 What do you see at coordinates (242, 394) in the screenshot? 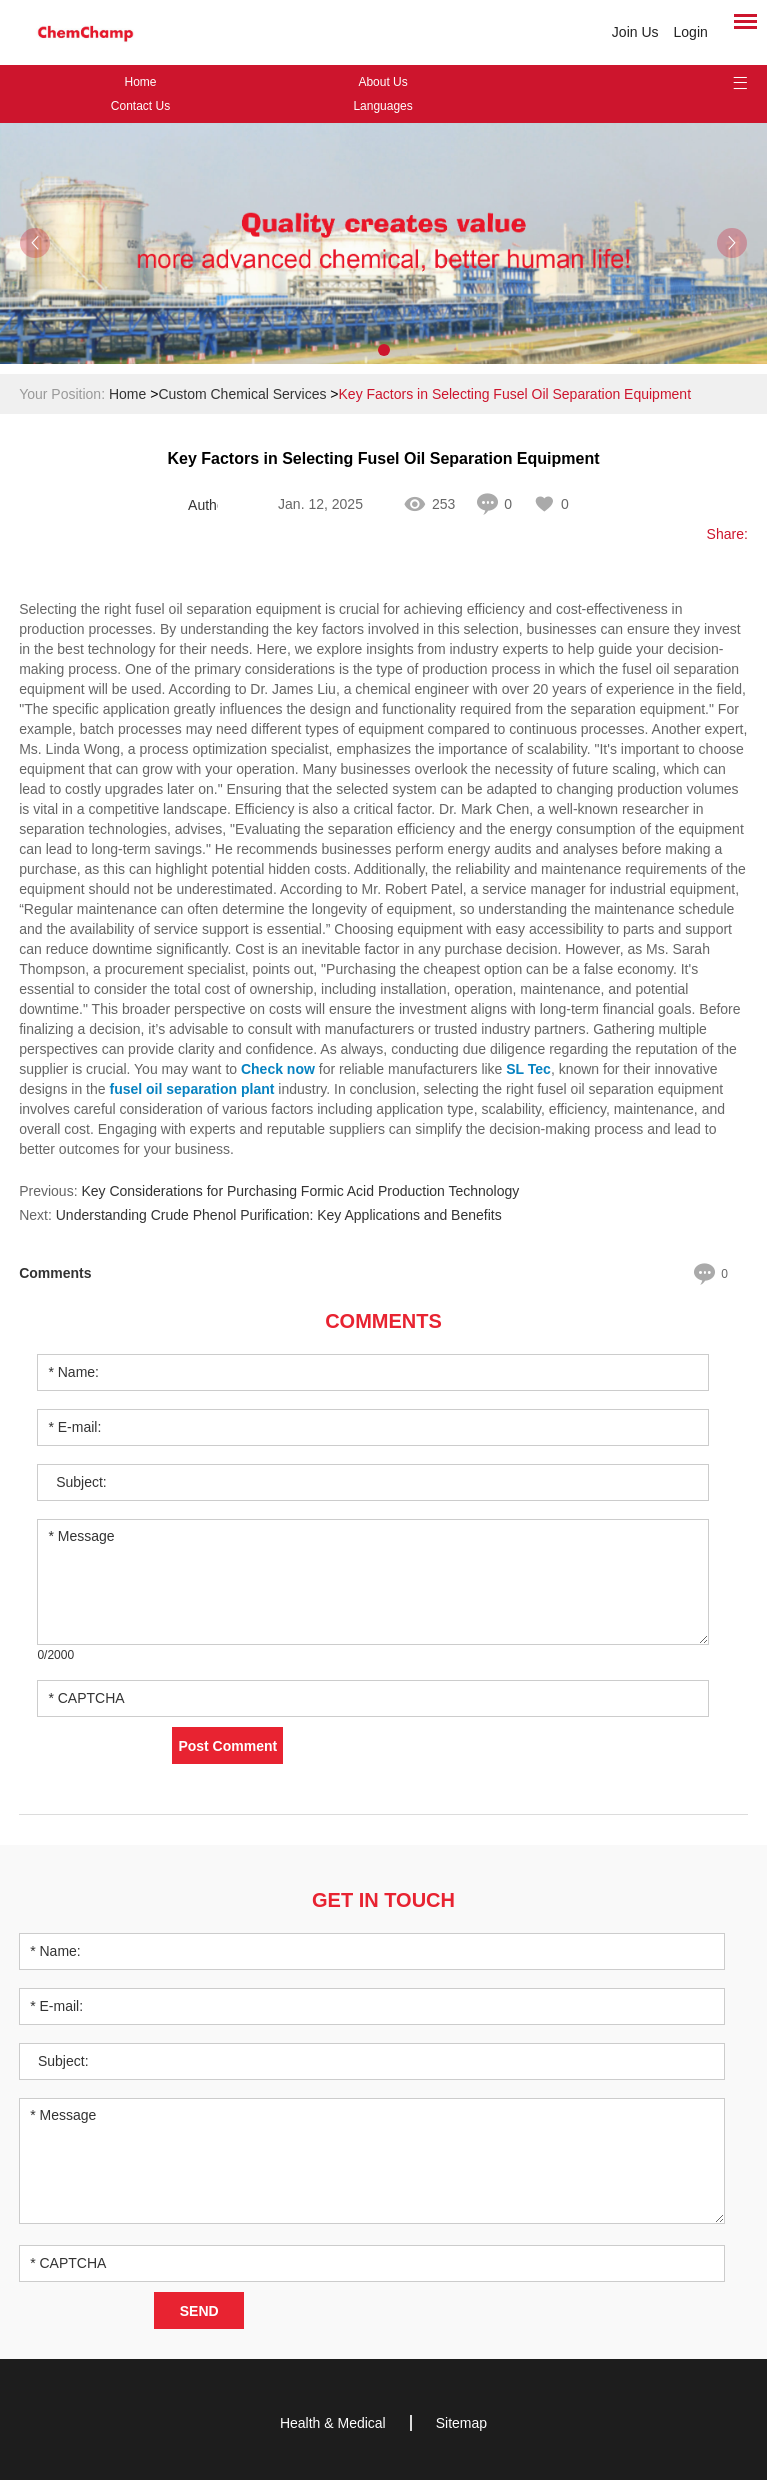
I see `Custom Chemical Services` at bounding box center [242, 394].